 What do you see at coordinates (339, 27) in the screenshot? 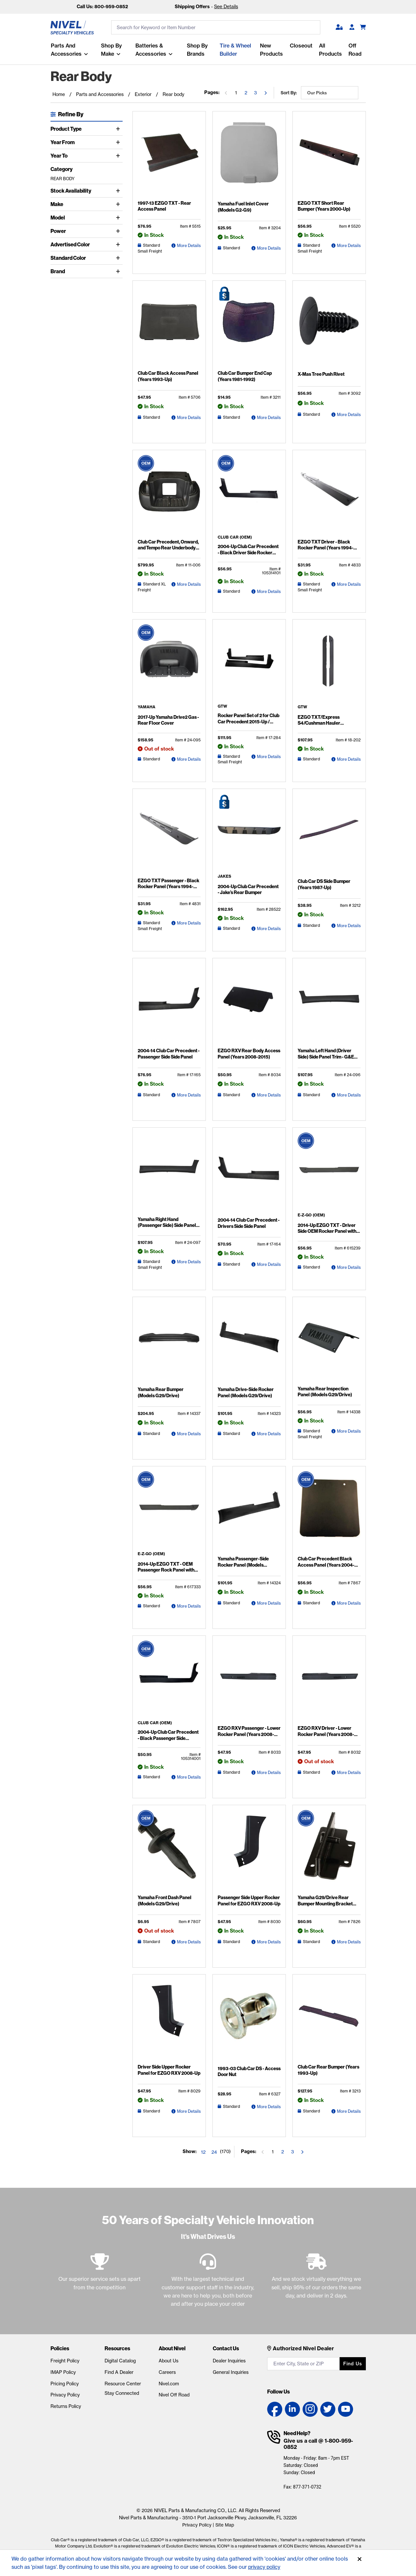
I see `[button]` at bounding box center [339, 27].